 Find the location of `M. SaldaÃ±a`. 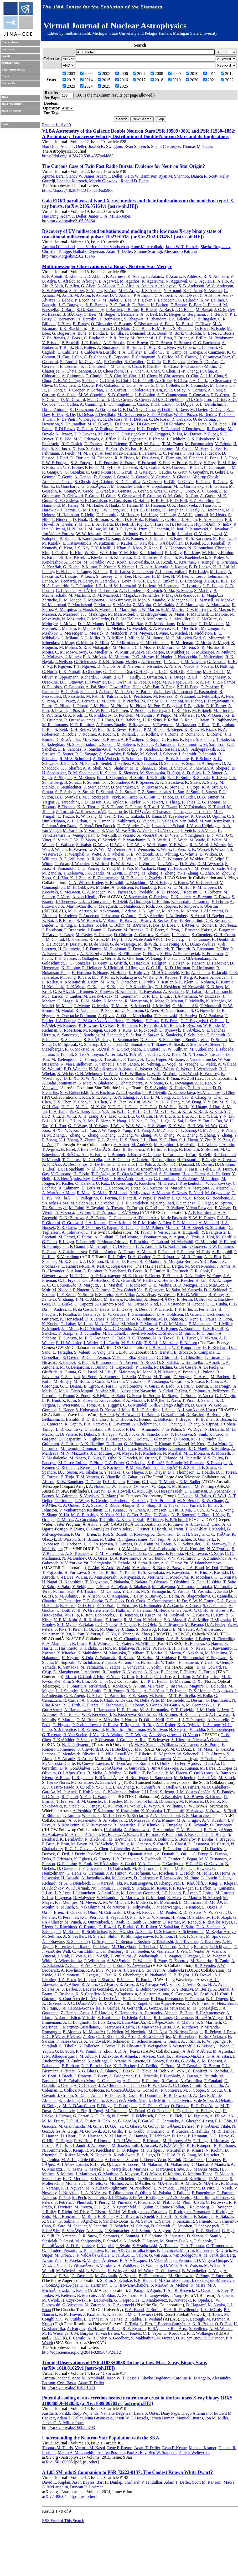

M. SaldaÃ±a is located at coordinates (81, 1203).